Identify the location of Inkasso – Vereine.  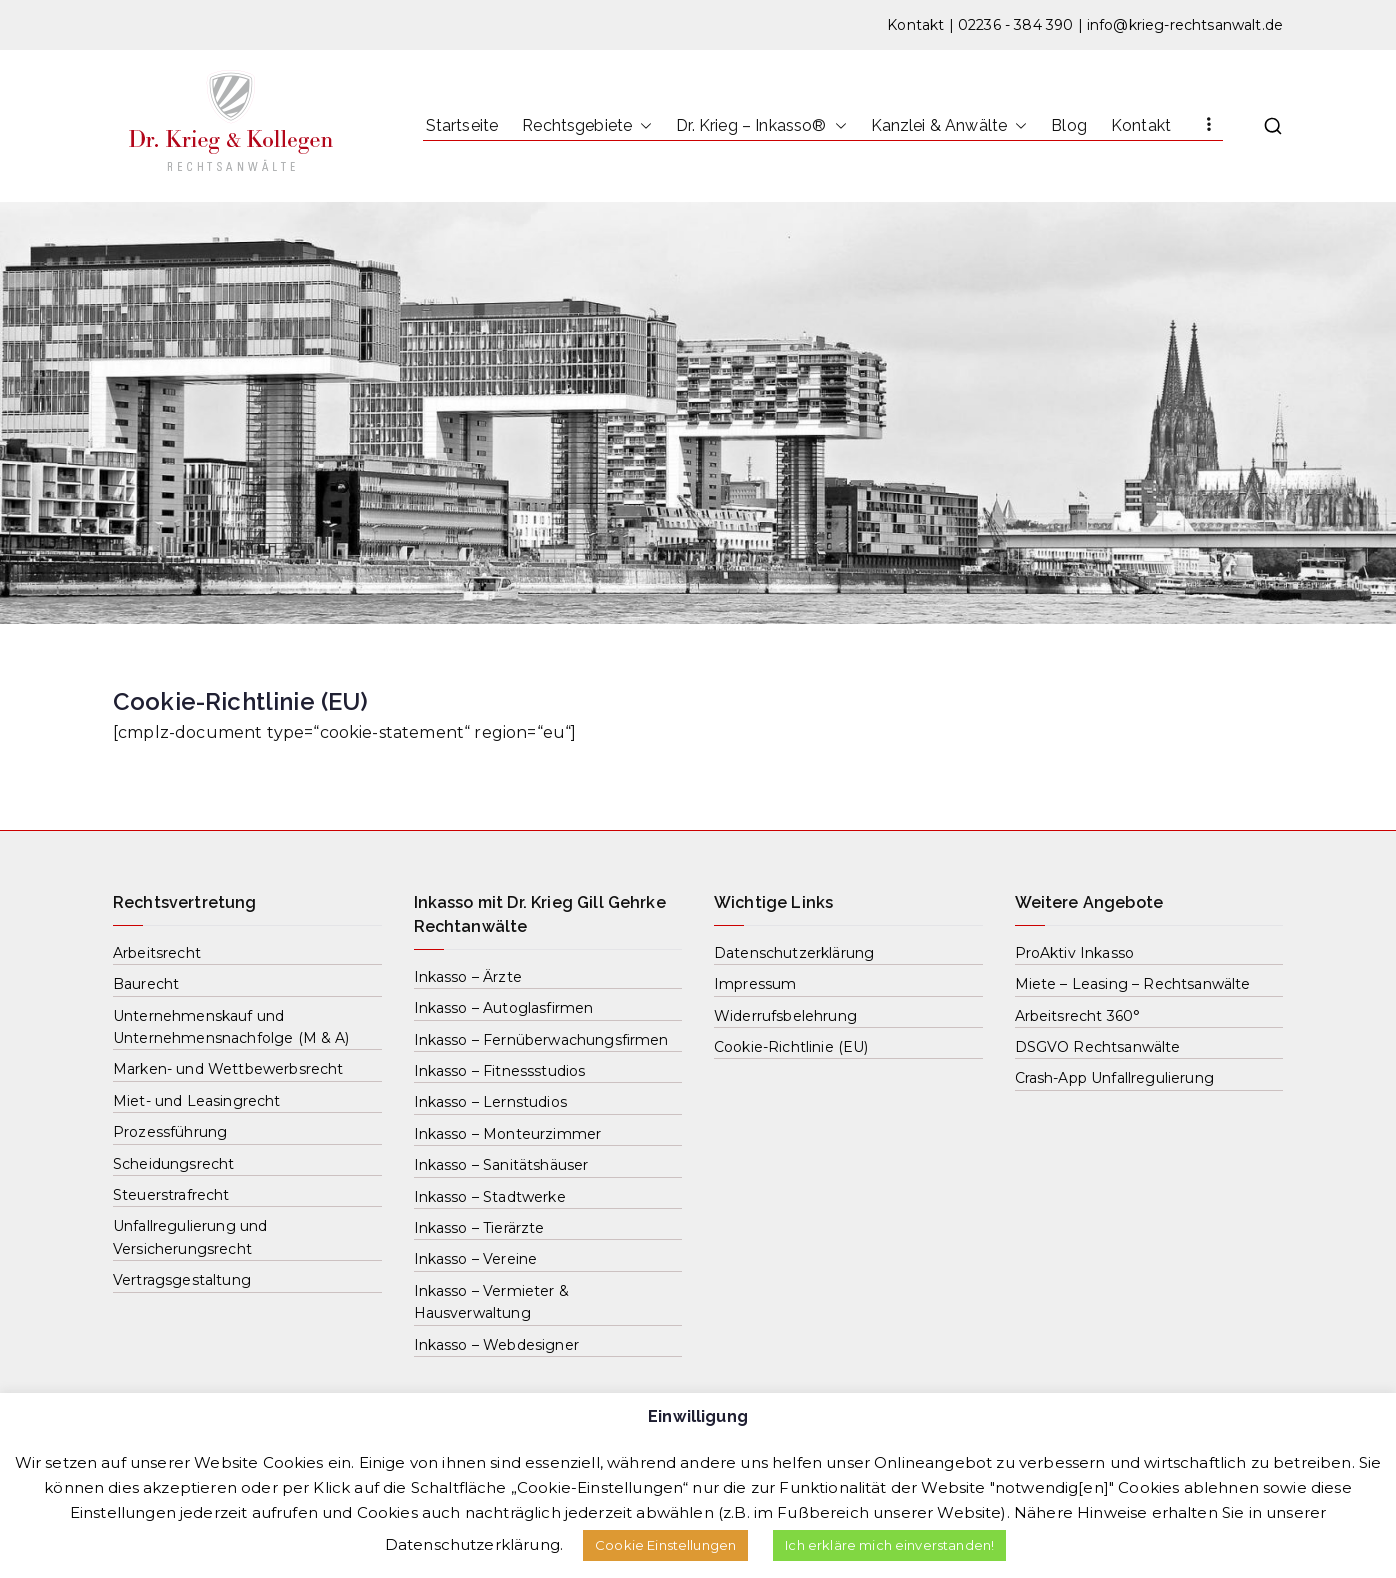
(476, 1259).